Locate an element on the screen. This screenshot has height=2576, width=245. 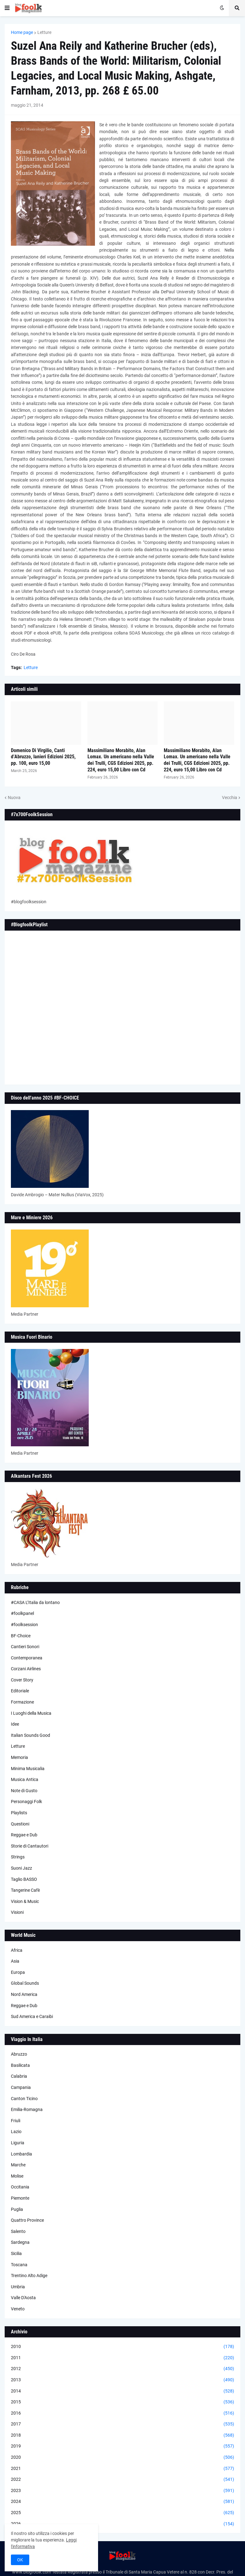
Note di Gusto is located at coordinates (24, 1790).